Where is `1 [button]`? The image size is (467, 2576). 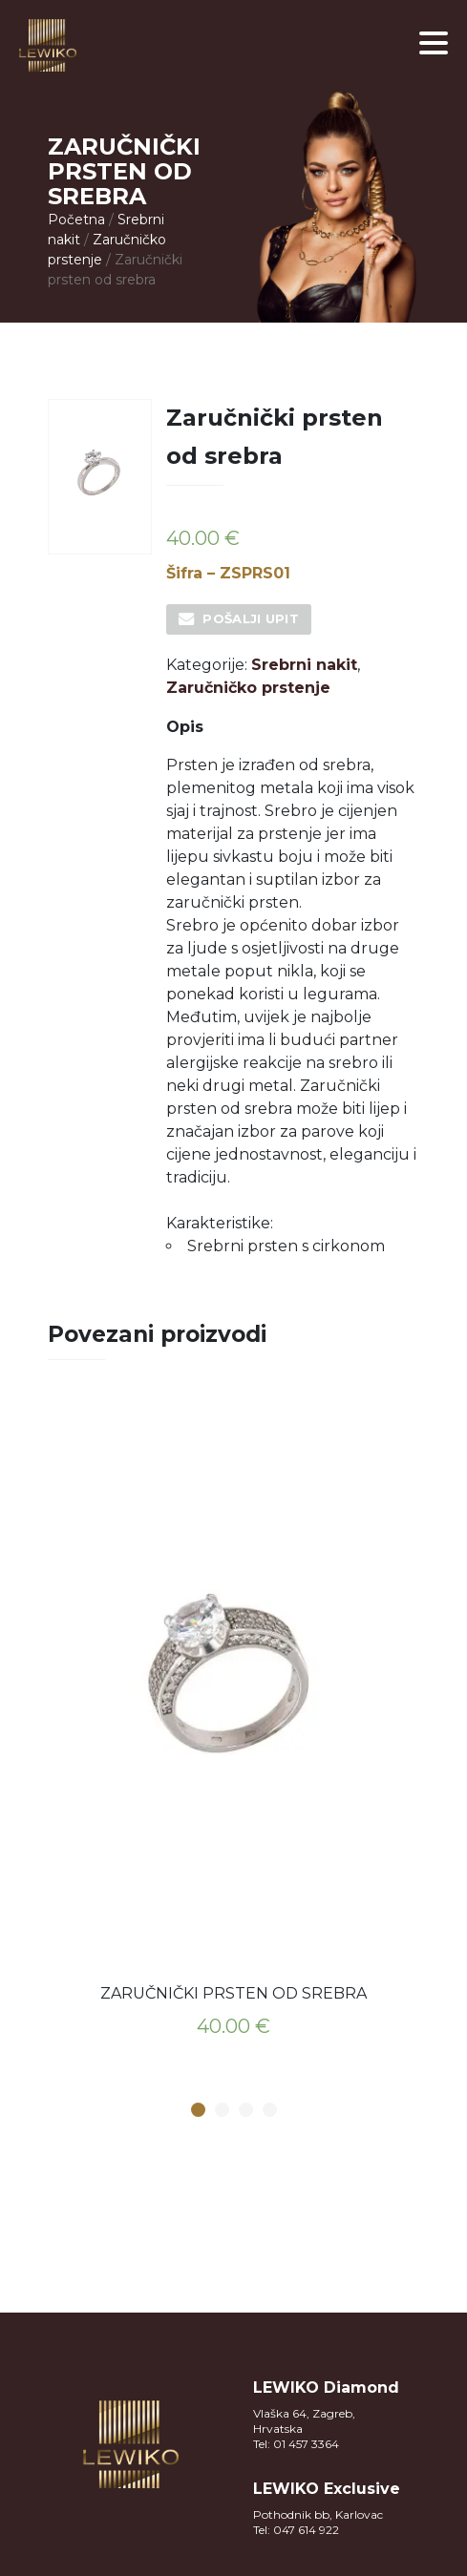
1 [button] is located at coordinates (198, 2111).